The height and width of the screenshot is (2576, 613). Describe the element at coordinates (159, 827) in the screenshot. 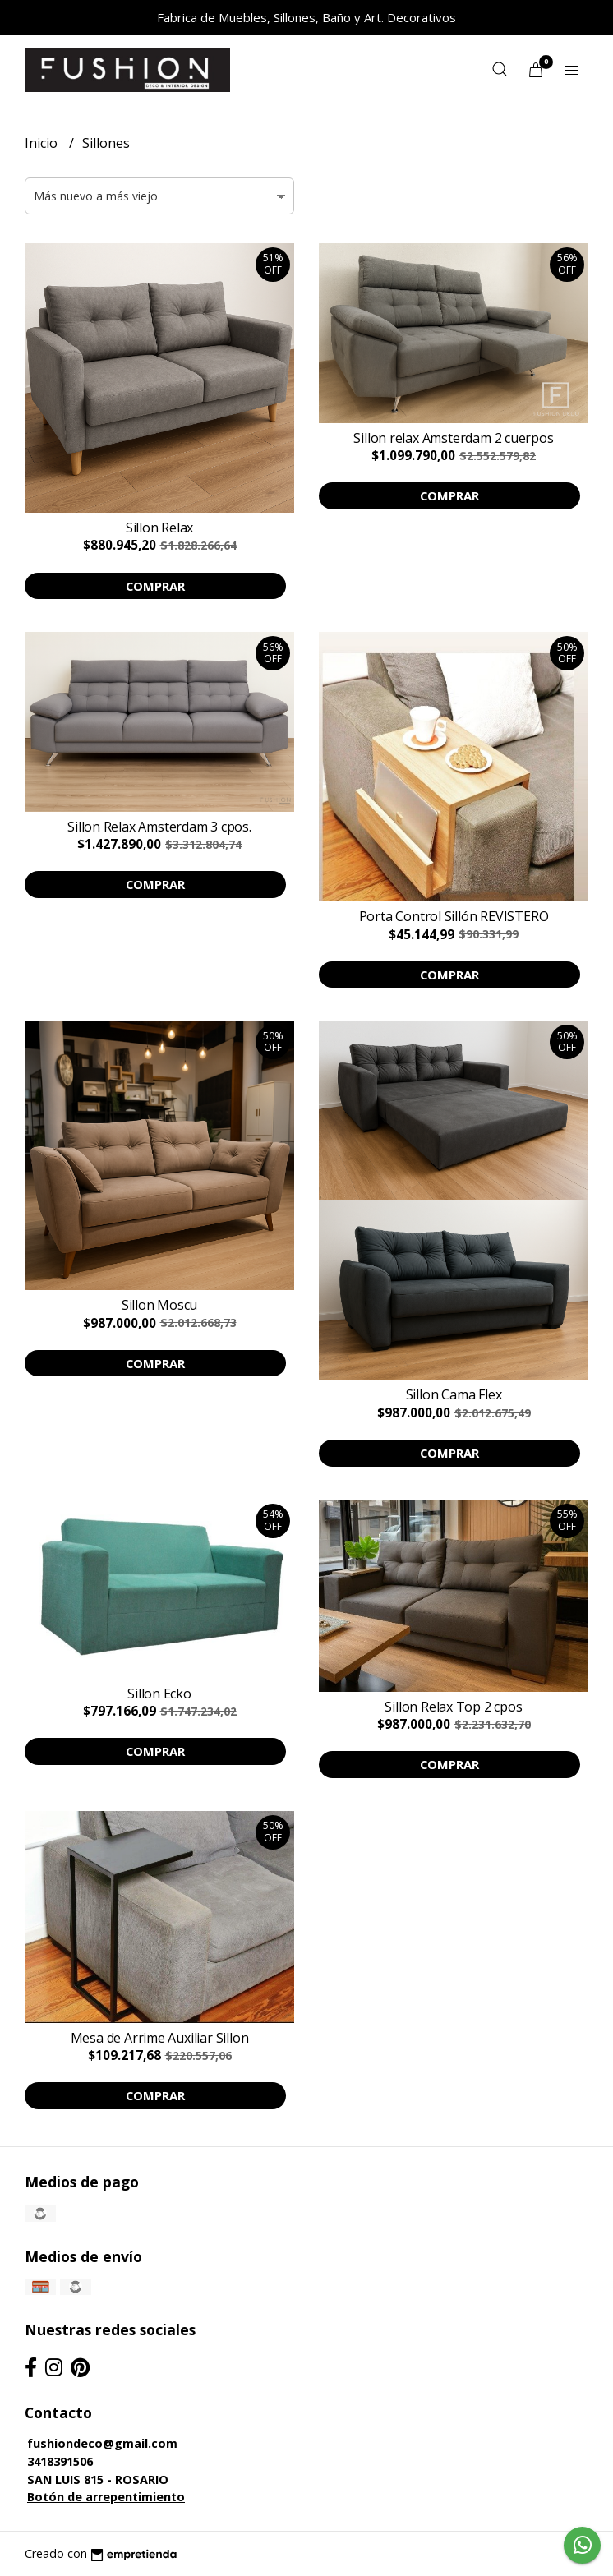

I see `Sillon Relax Amsterdam 3 cpos.` at that location.